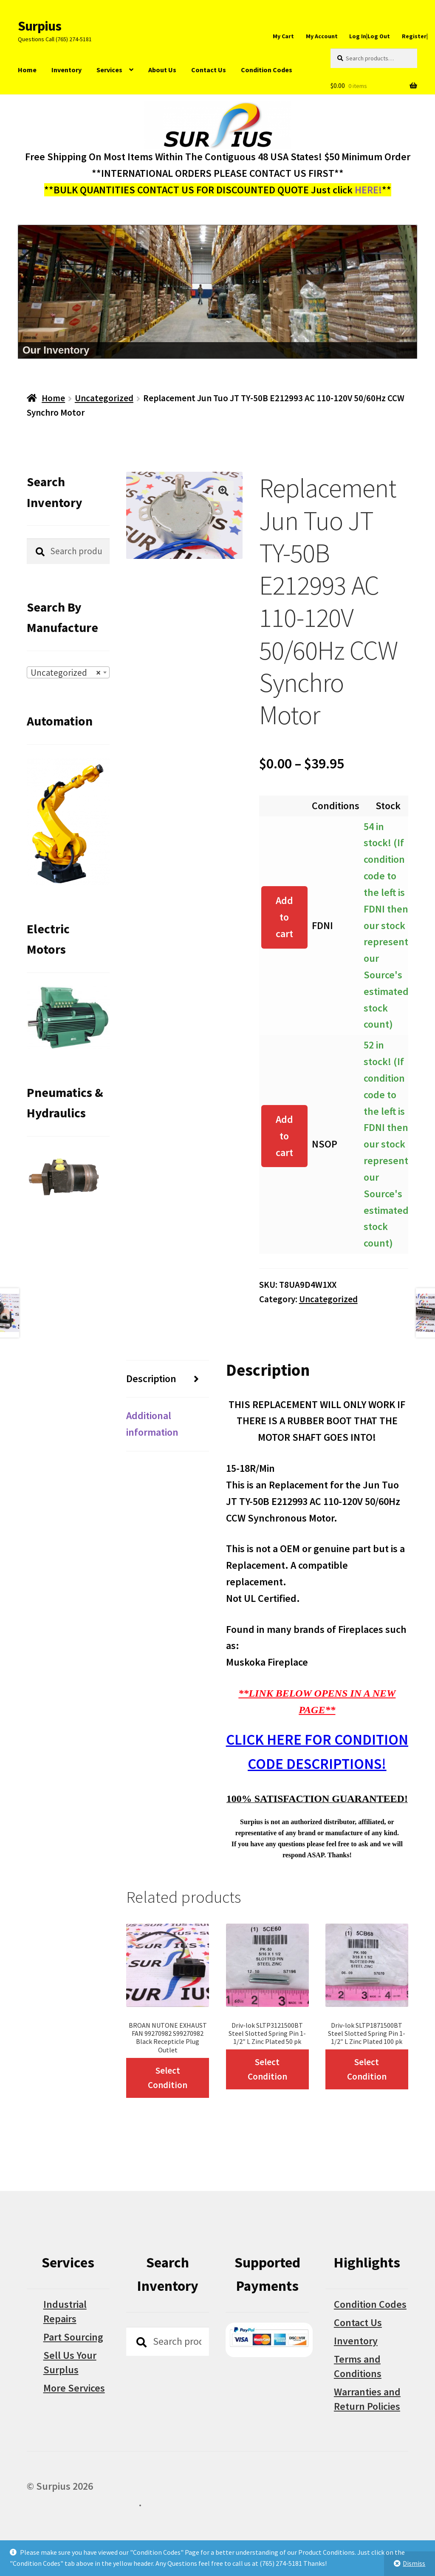 This screenshot has height=2576, width=435. What do you see at coordinates (162, 69) in the screenshot?
I see `About Us` at bounding box center [162, 69].